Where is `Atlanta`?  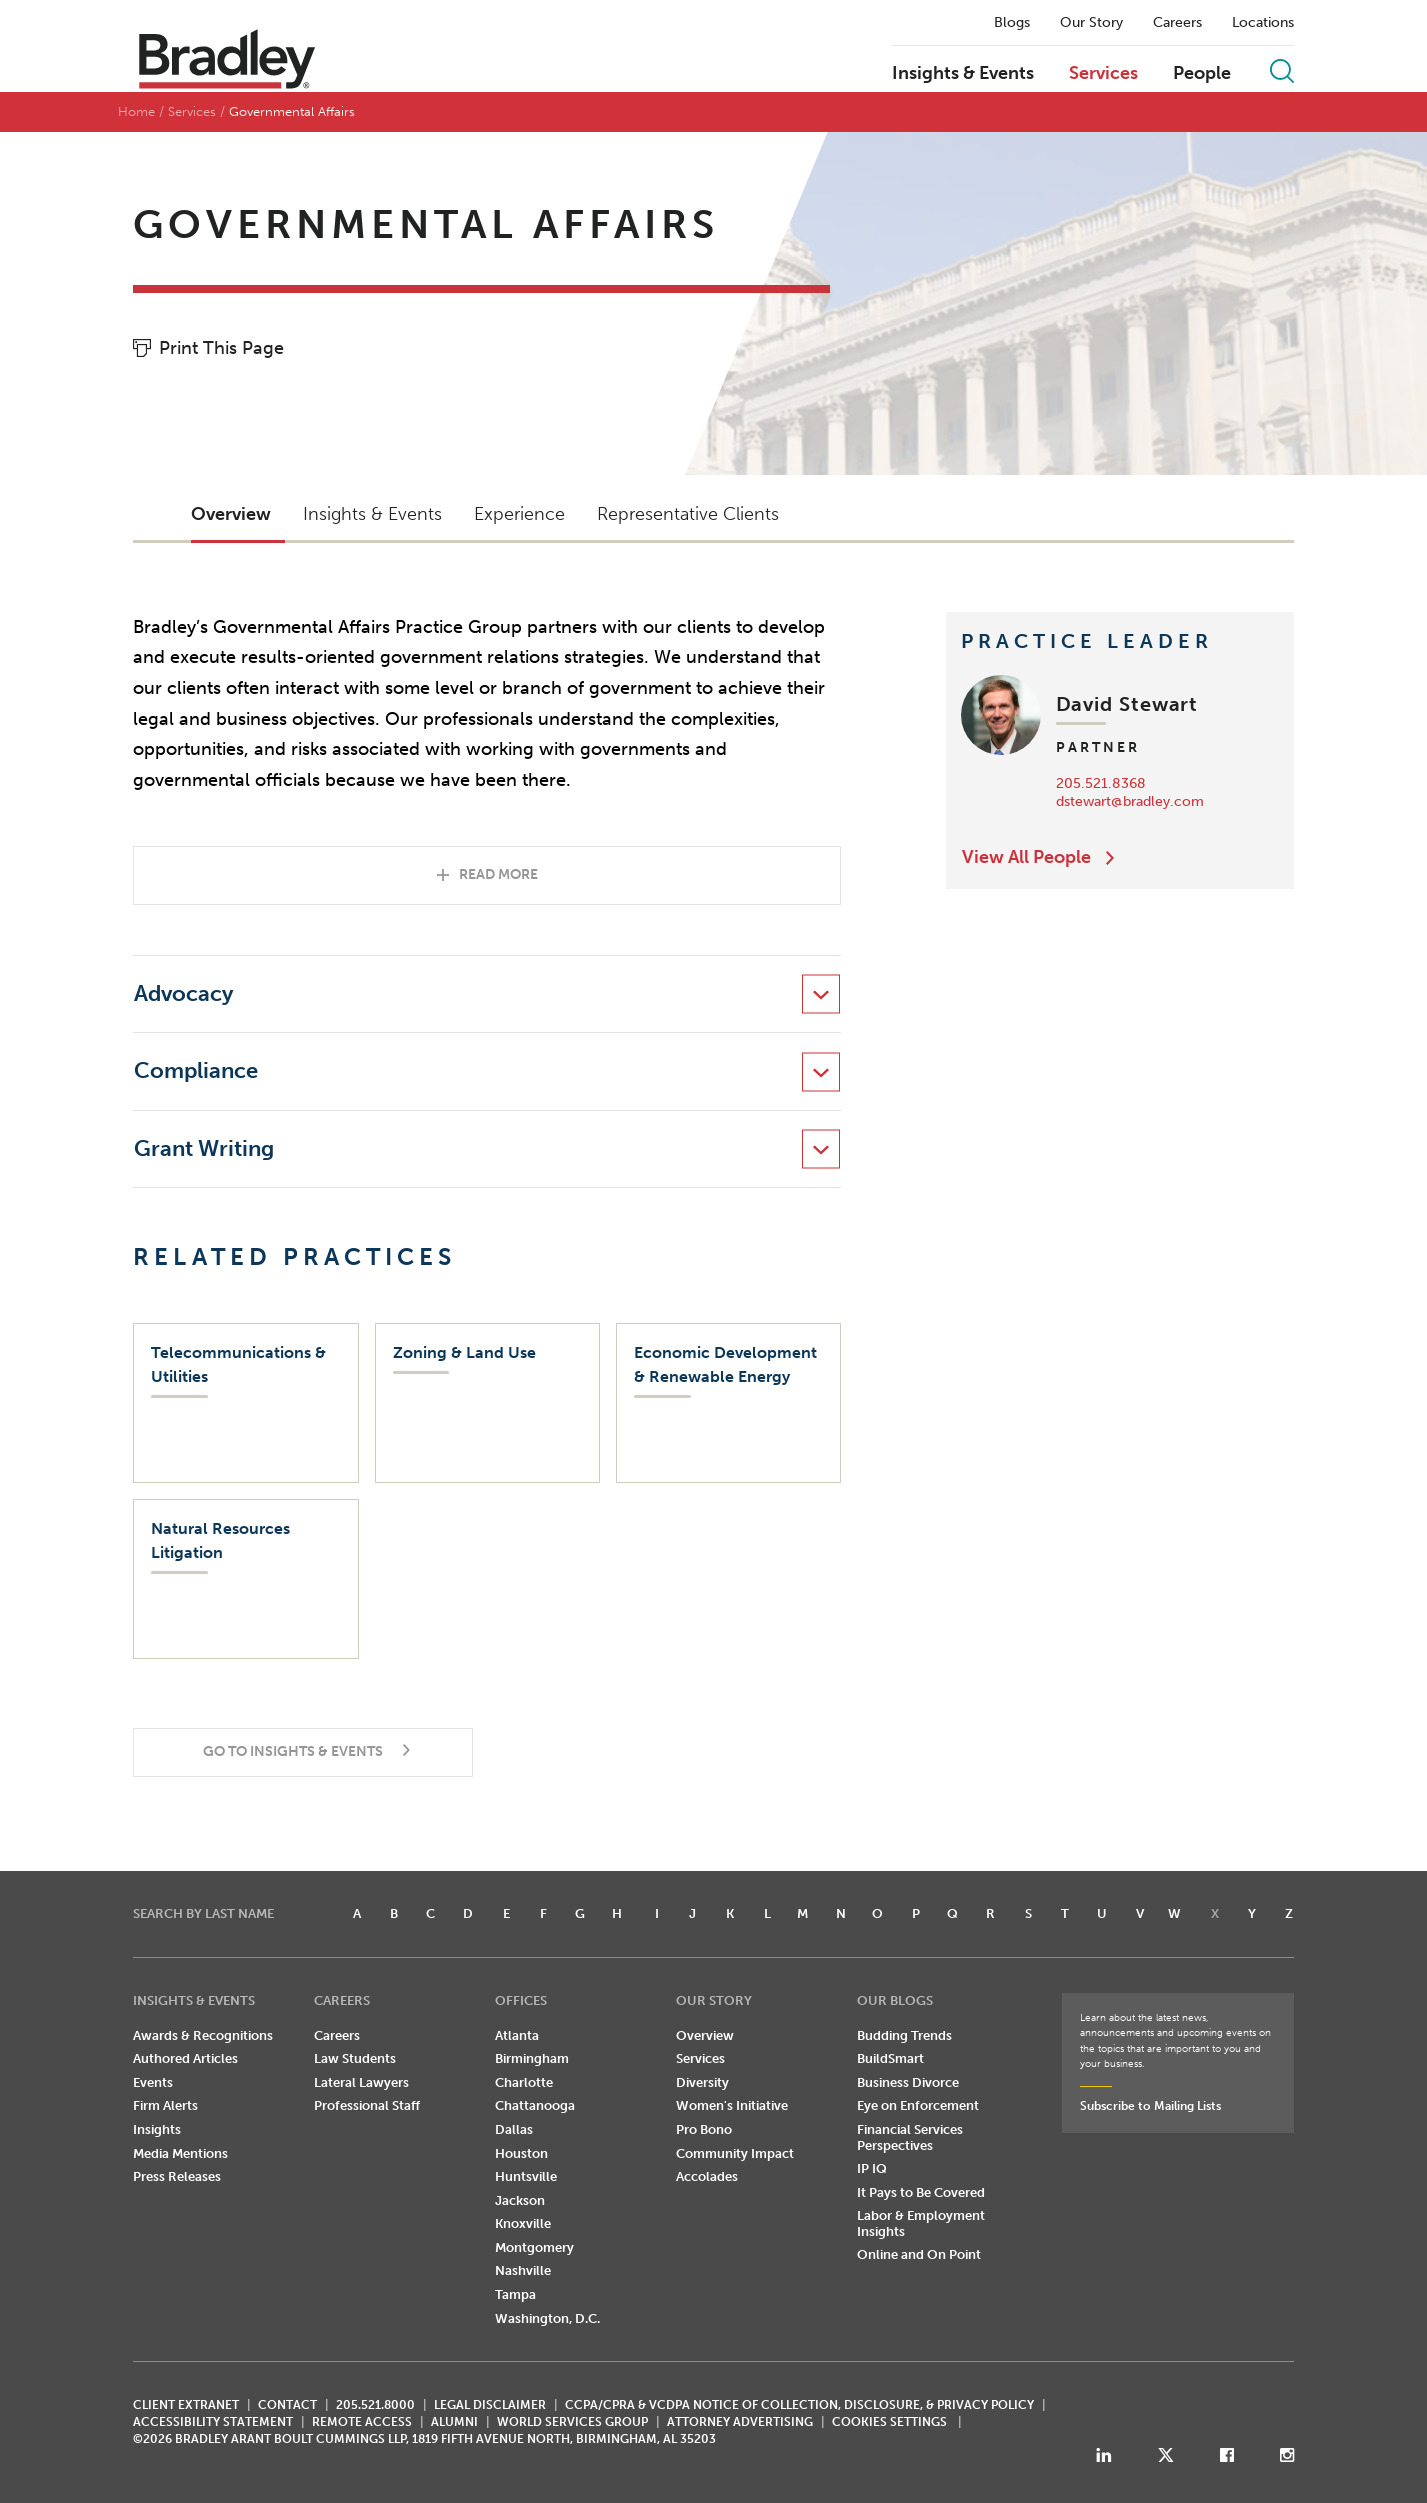 Atlanta is located at coordinates (517, 2035).